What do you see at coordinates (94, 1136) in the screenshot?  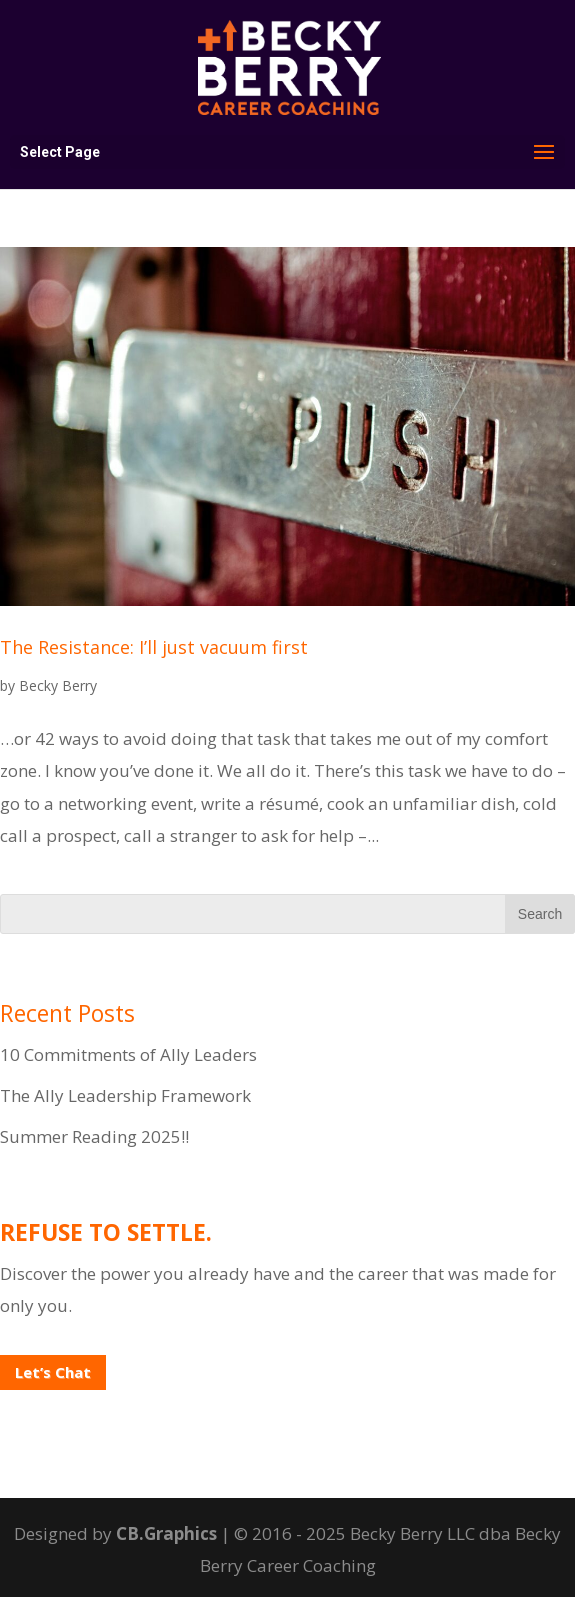 I see `Summer Reading 2025!!` at bounding box center [94, 1136].